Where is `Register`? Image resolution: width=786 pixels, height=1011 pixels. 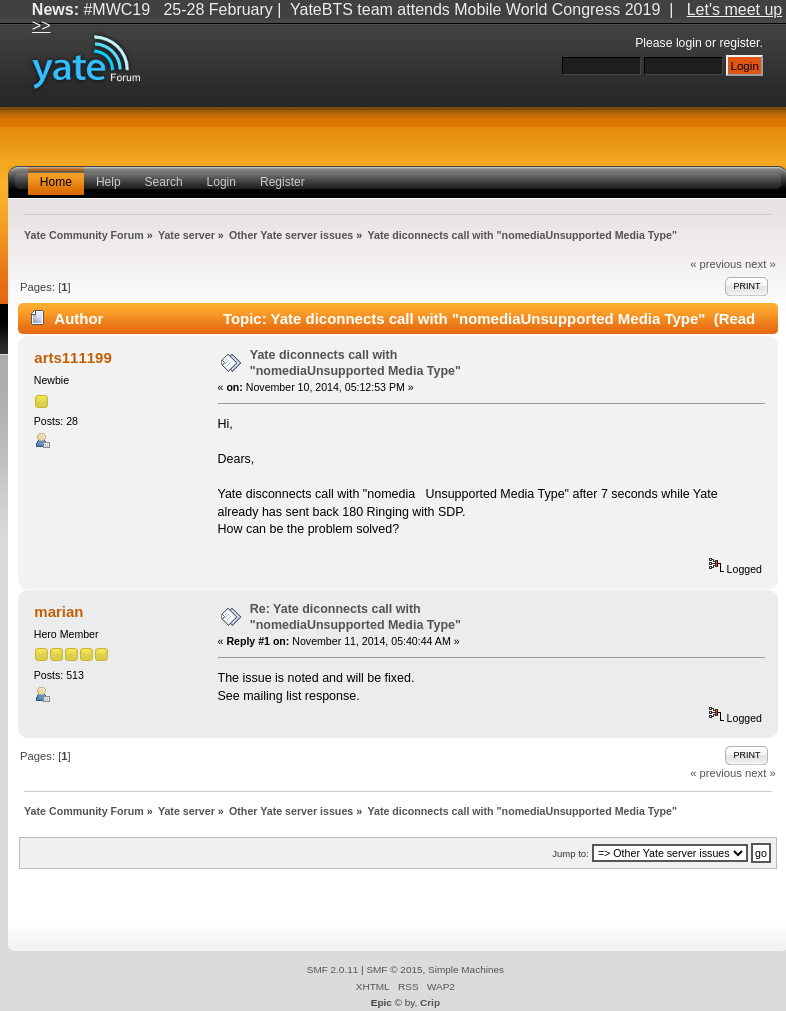
Register is located at coordinates (282, 182).